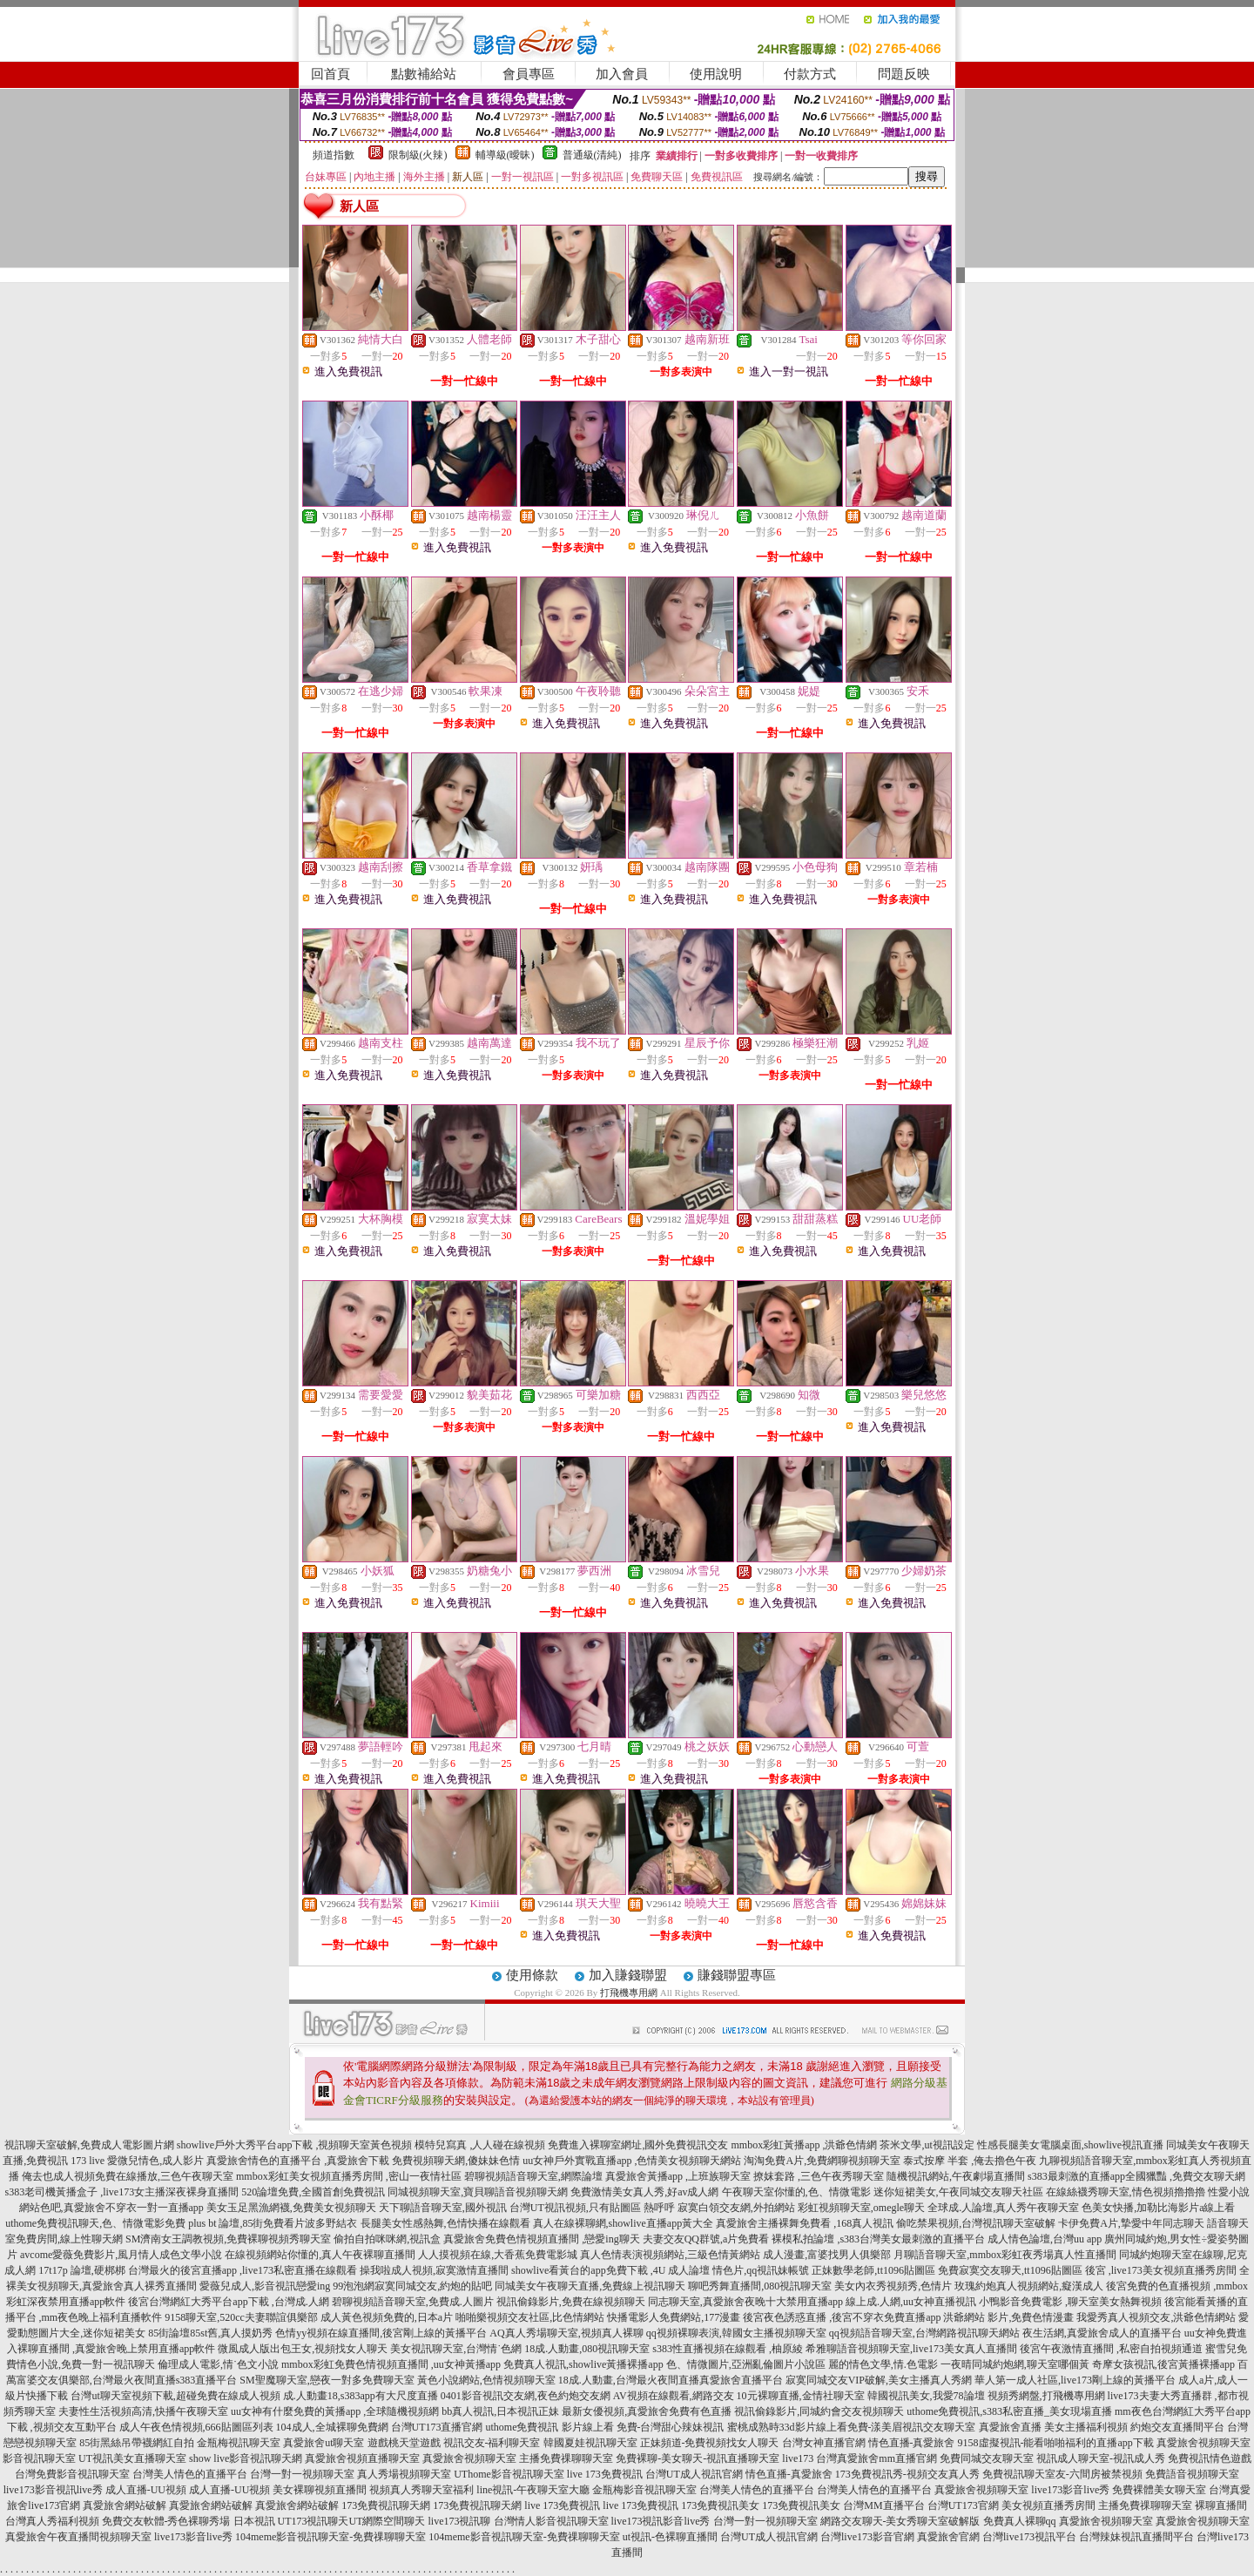 The width and height of the screenshot is (1254, 2576). What do you see at coordinates (1062, 2474) in the screenshot?
I see `免費視訊聊天室友-六間房被禁視頻` at bounding box center [1062, 2474].